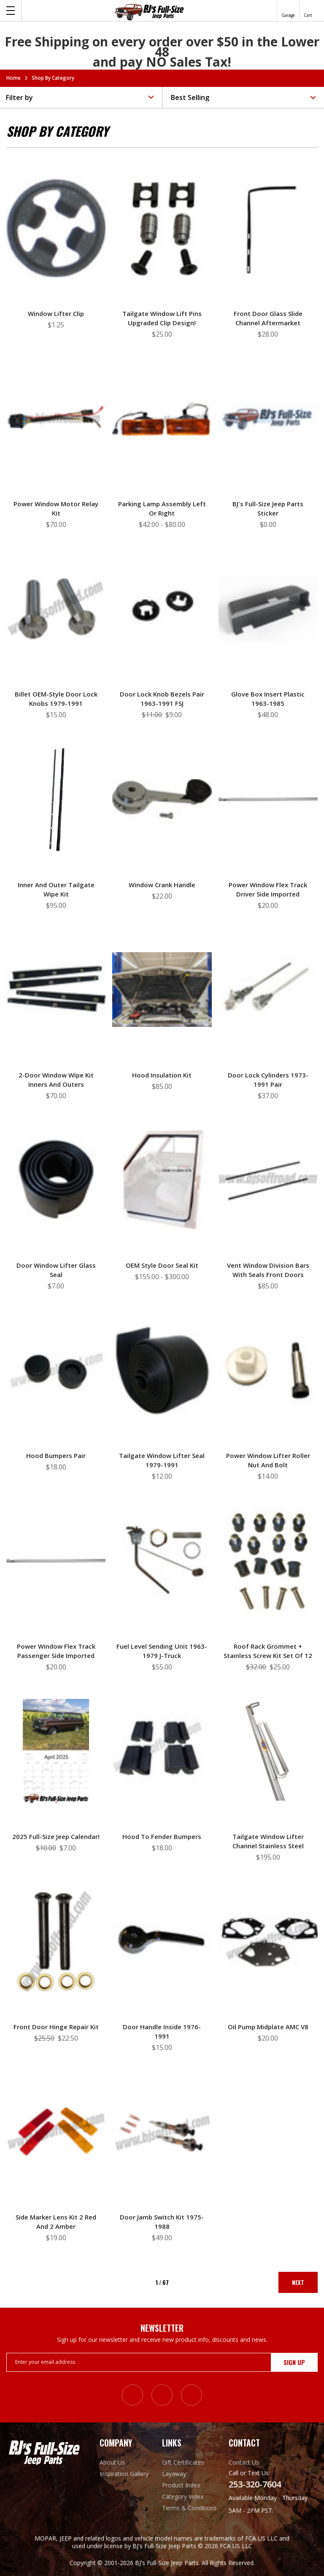 This screenshot has width=324, height=2576. Describe the element at coordinates (268, 1841) in the screenshot. I see `Tailgate Window Lifter Channel Stainless Steel [Tailgate Window Lifter Channel Stainless Steel, $195.00]` at that location.